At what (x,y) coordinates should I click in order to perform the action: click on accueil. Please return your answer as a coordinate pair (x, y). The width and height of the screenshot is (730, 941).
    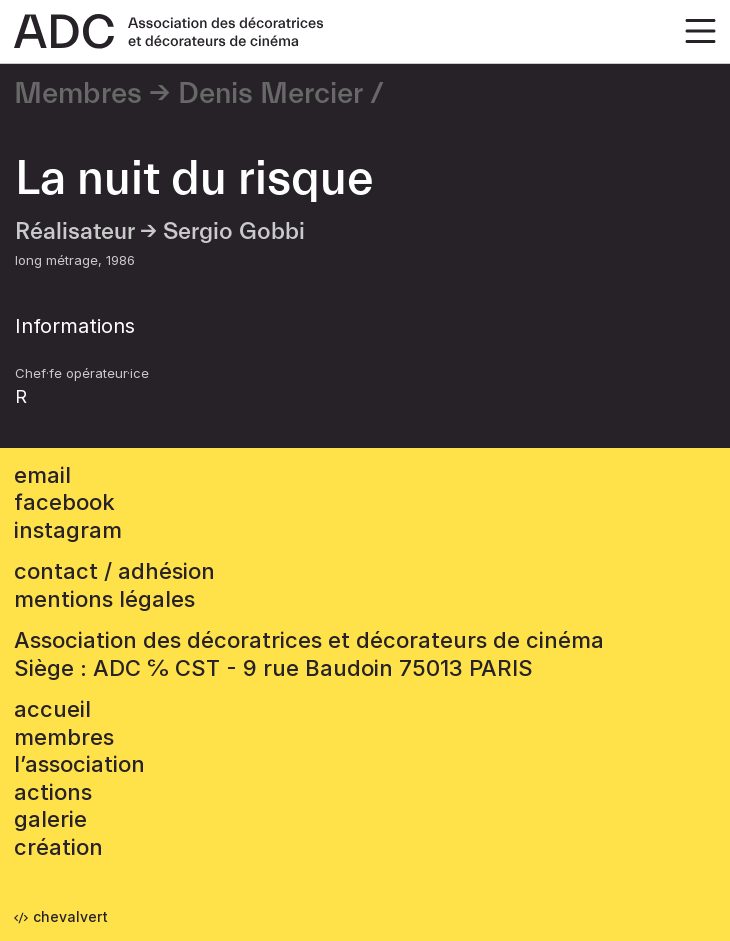
    Looking at the image, I should click on (52, 709).